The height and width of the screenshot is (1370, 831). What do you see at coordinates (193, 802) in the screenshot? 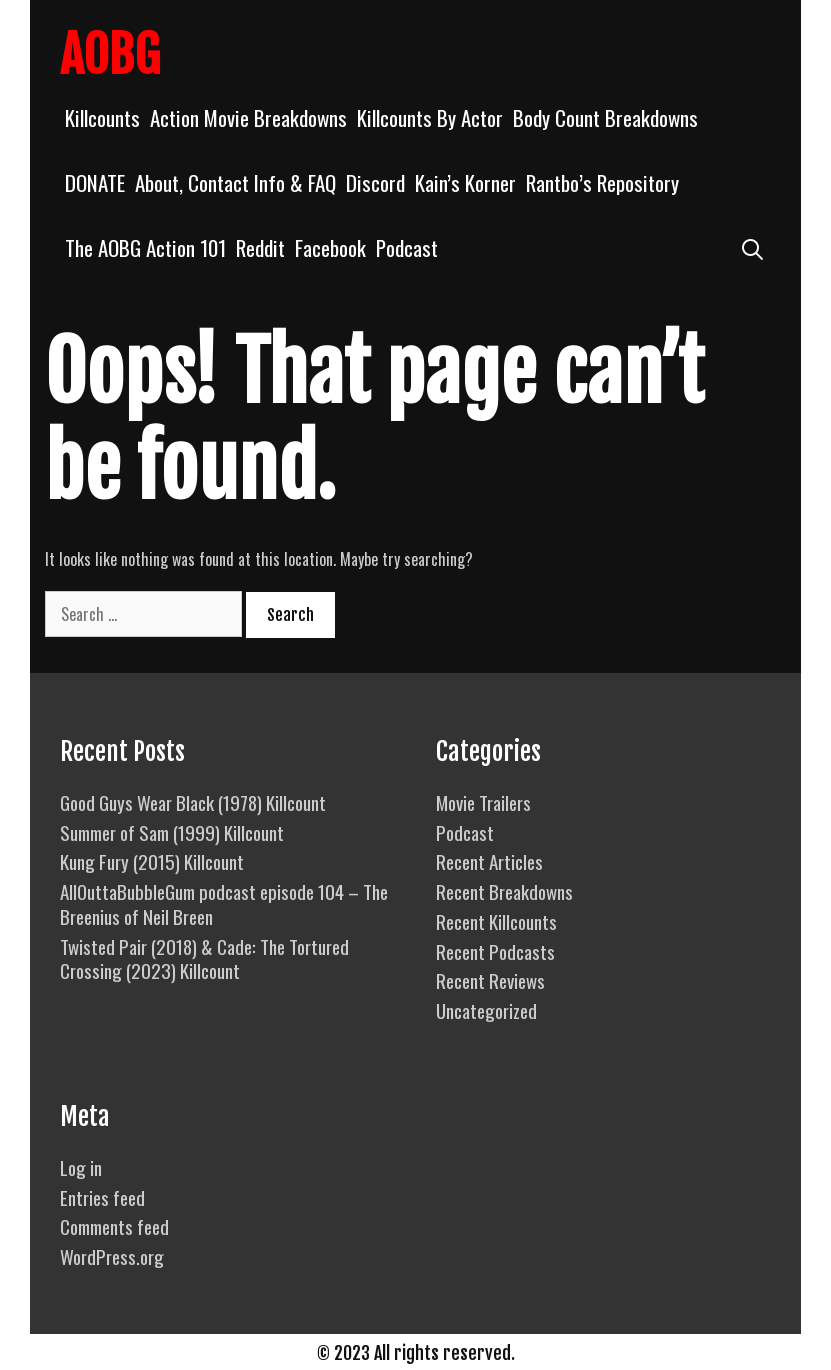
I see `Good Guys Wear Black (1978) Killcount` at bounding box center [193, 802].